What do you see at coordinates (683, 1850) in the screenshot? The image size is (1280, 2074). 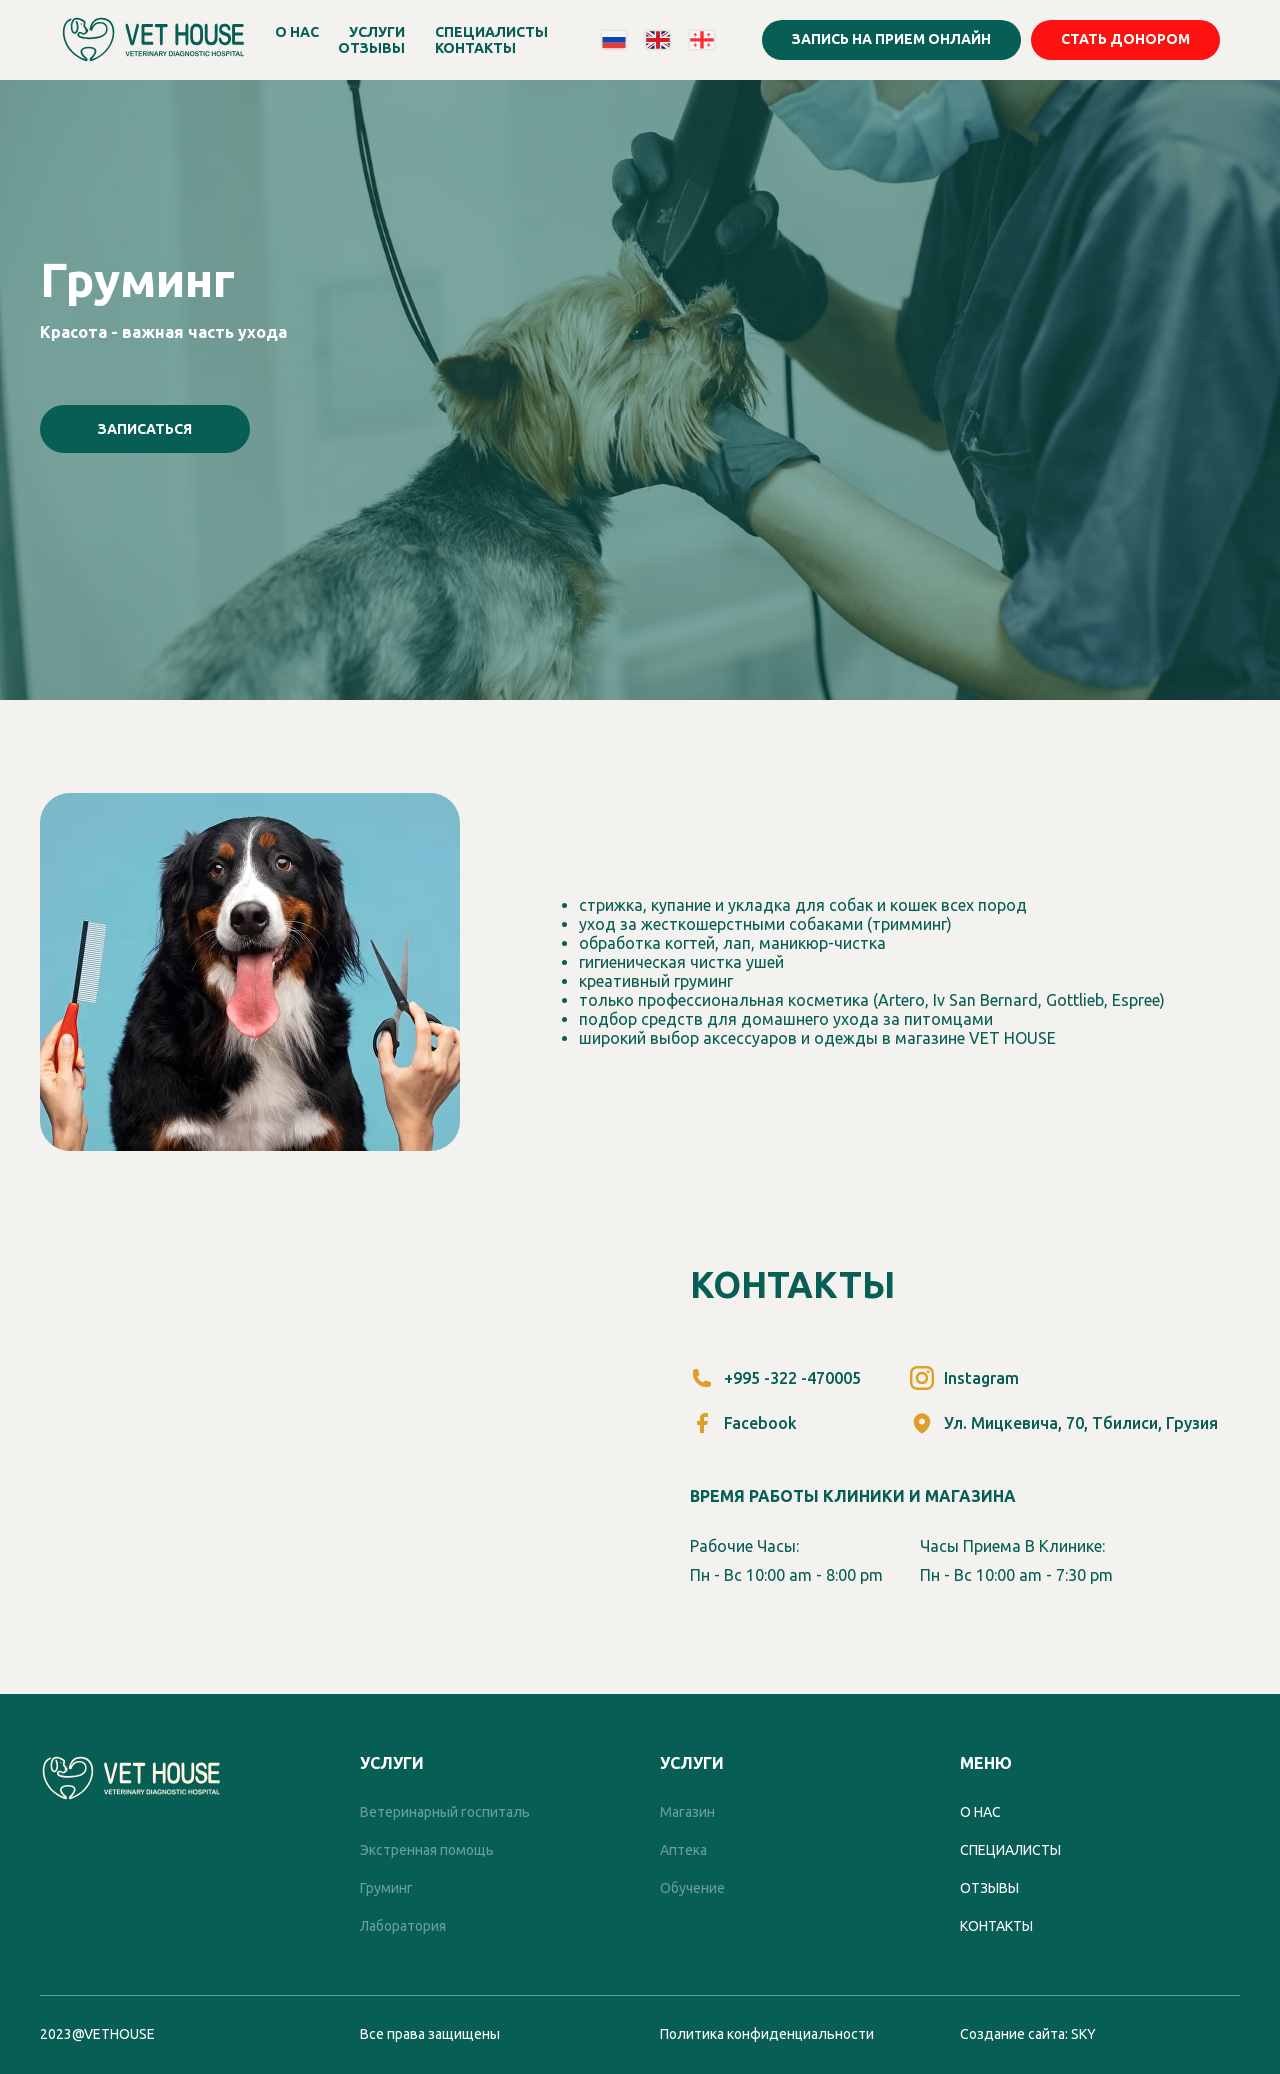 I see `Аптека` at bounding box center [683, 1850].